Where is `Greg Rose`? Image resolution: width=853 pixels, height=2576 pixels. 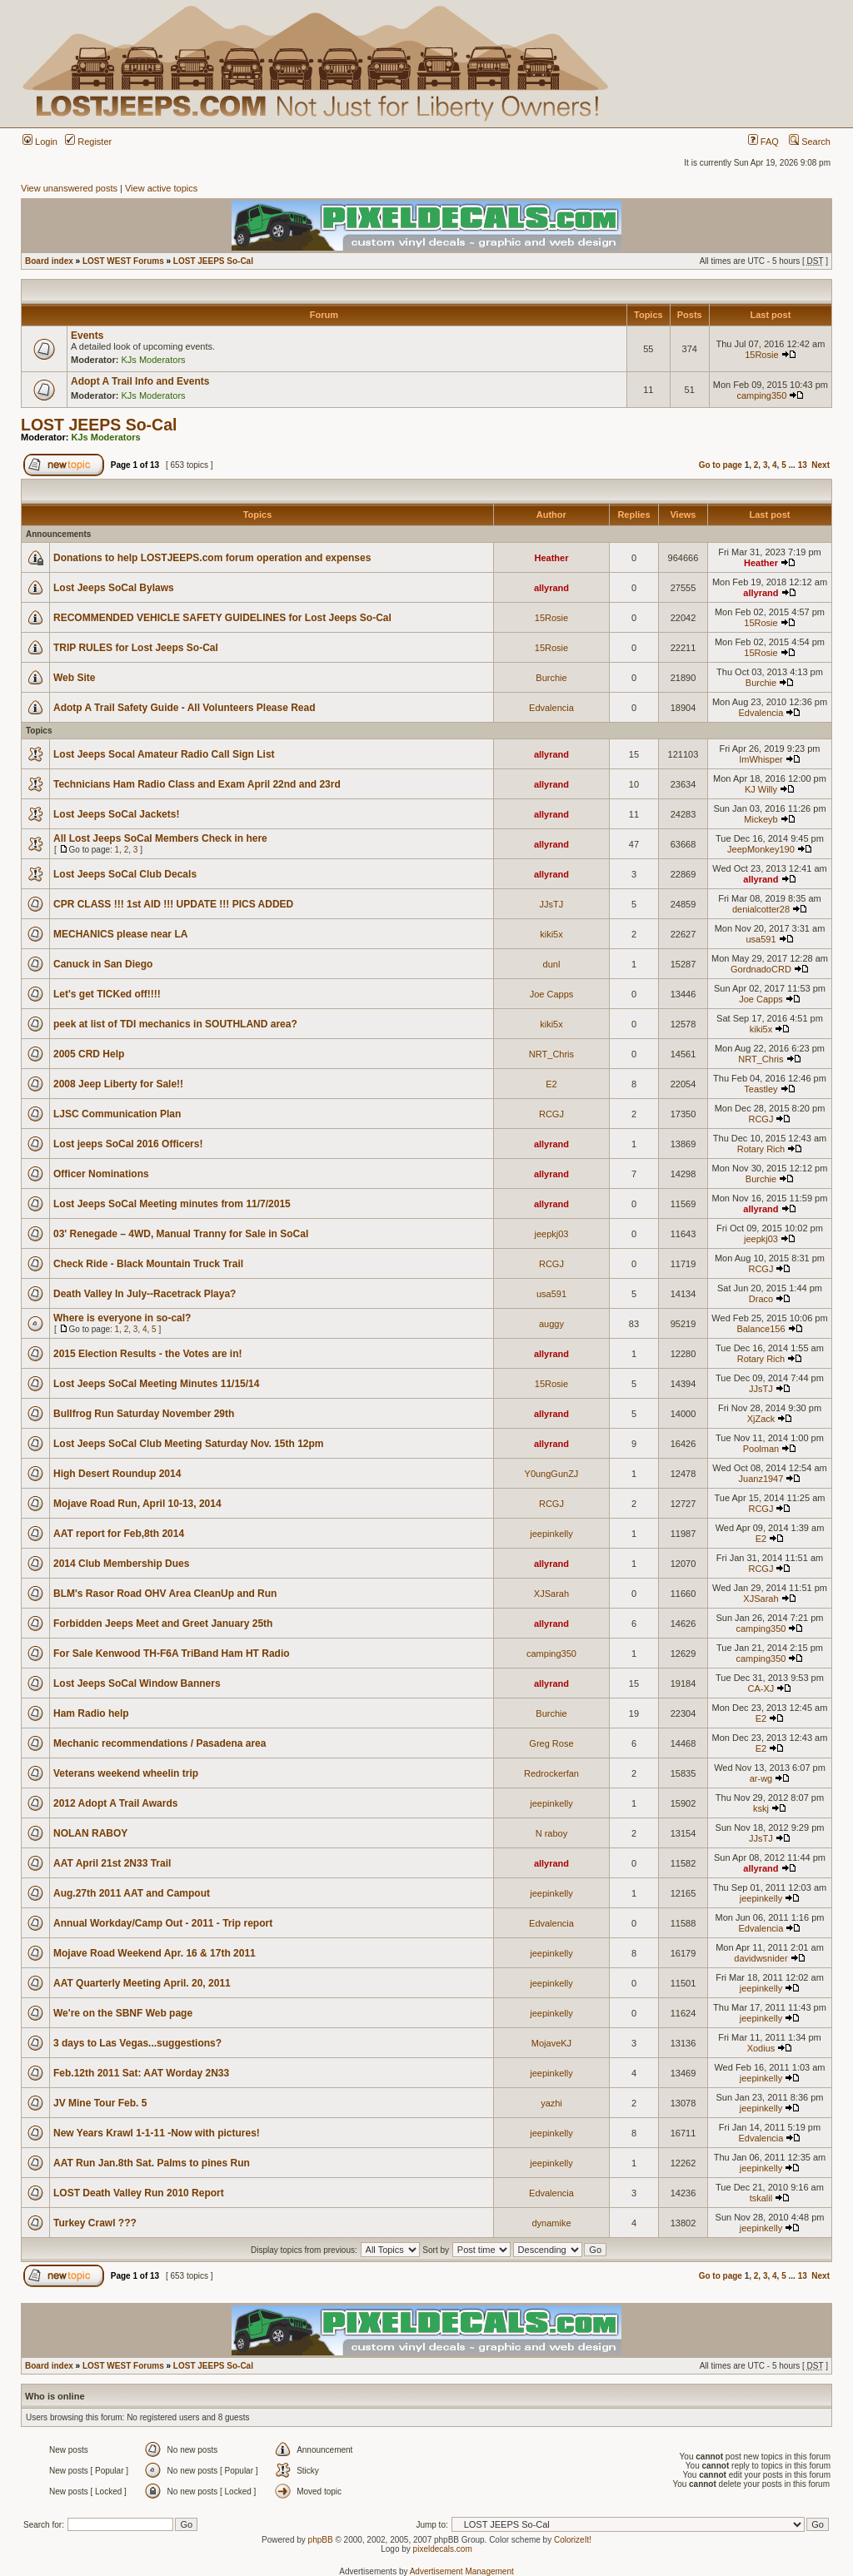 Greg Rose is located at coordinates (551, 1743).